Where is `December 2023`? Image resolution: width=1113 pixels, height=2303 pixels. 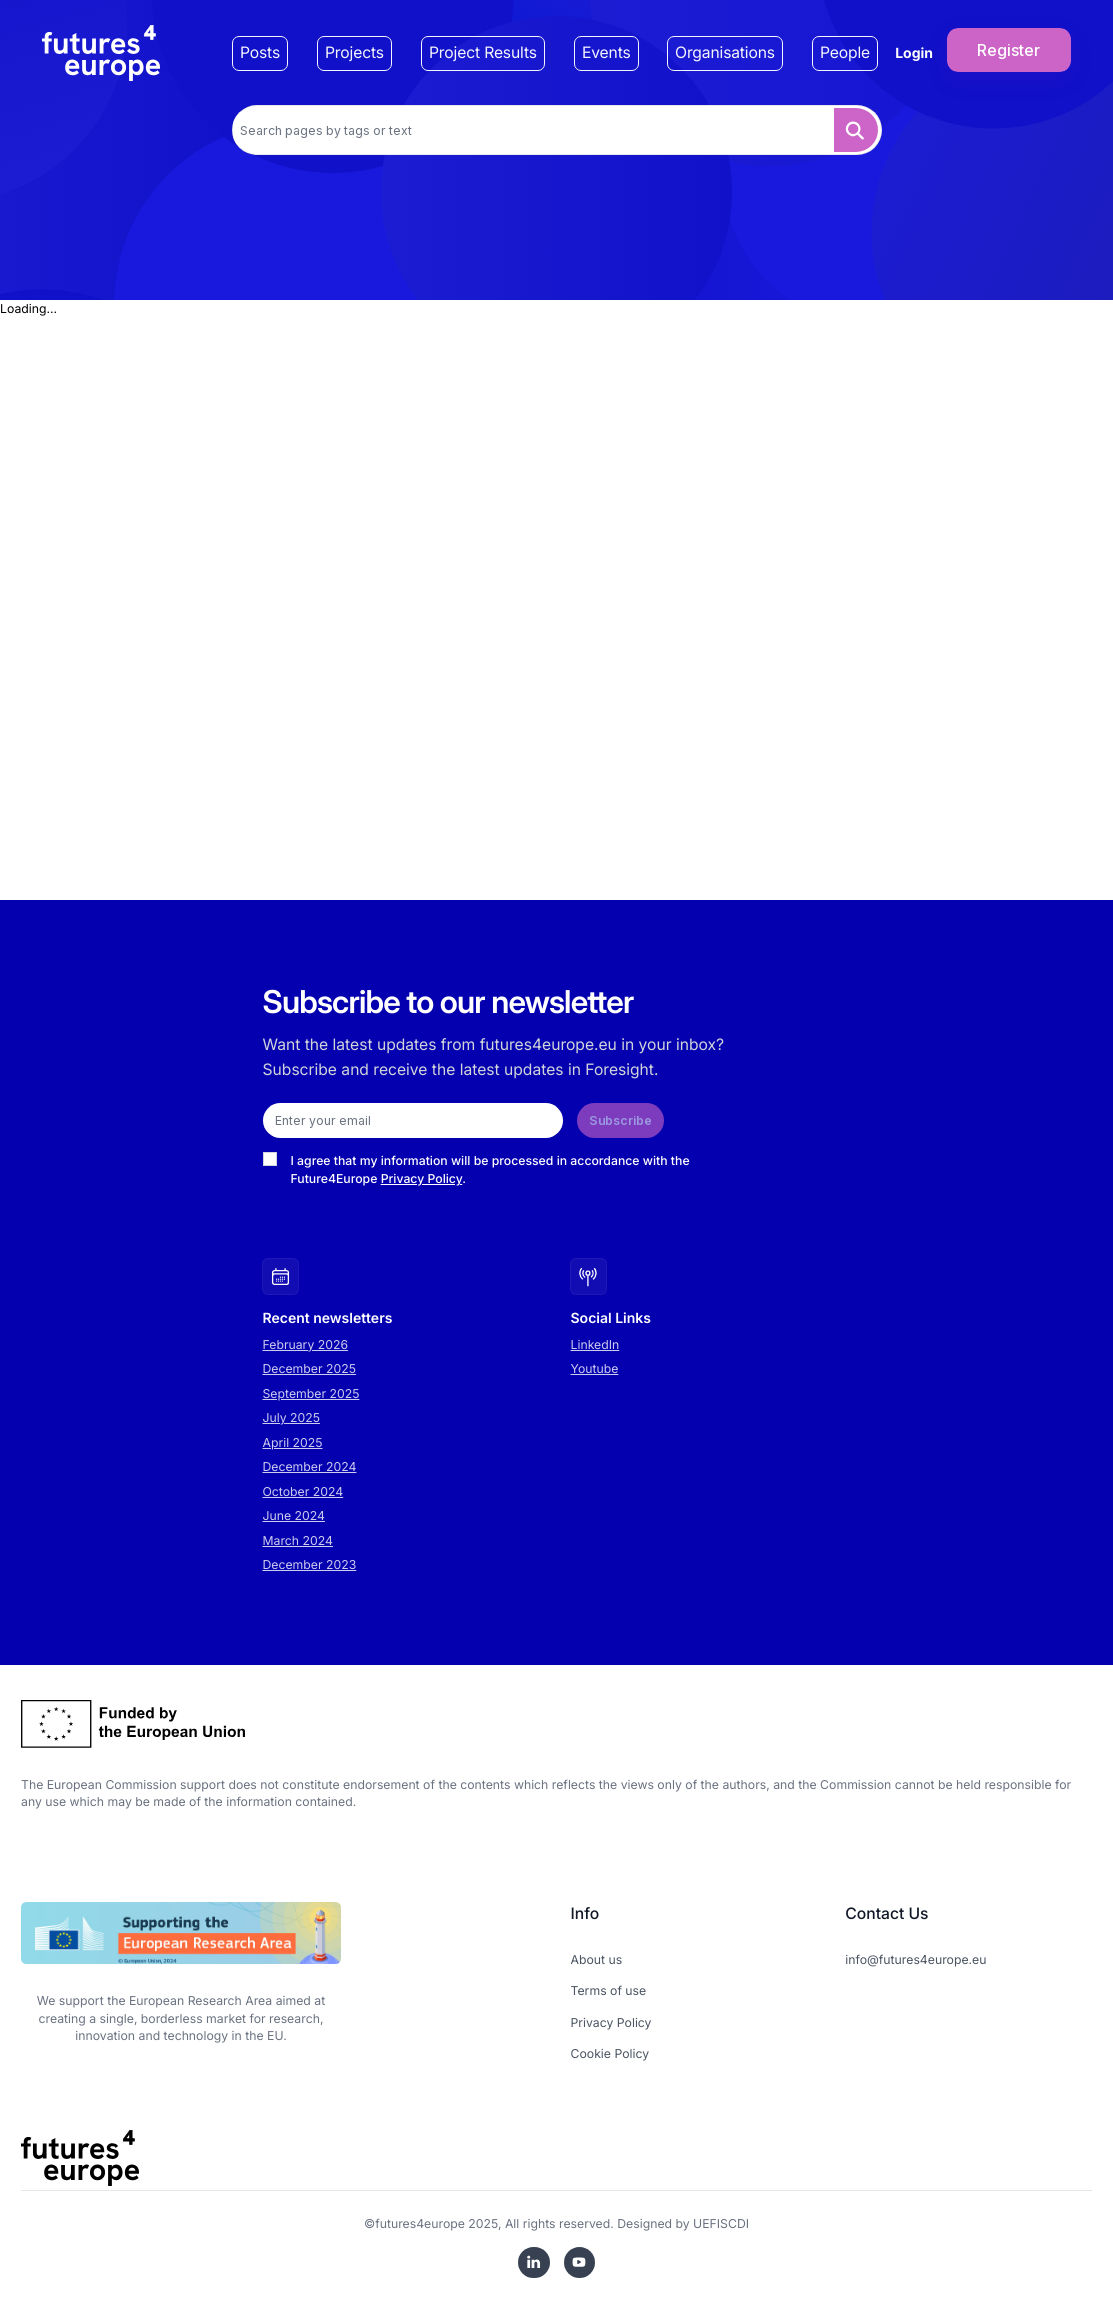
December 2023 is located at coordinates (310, 1564).